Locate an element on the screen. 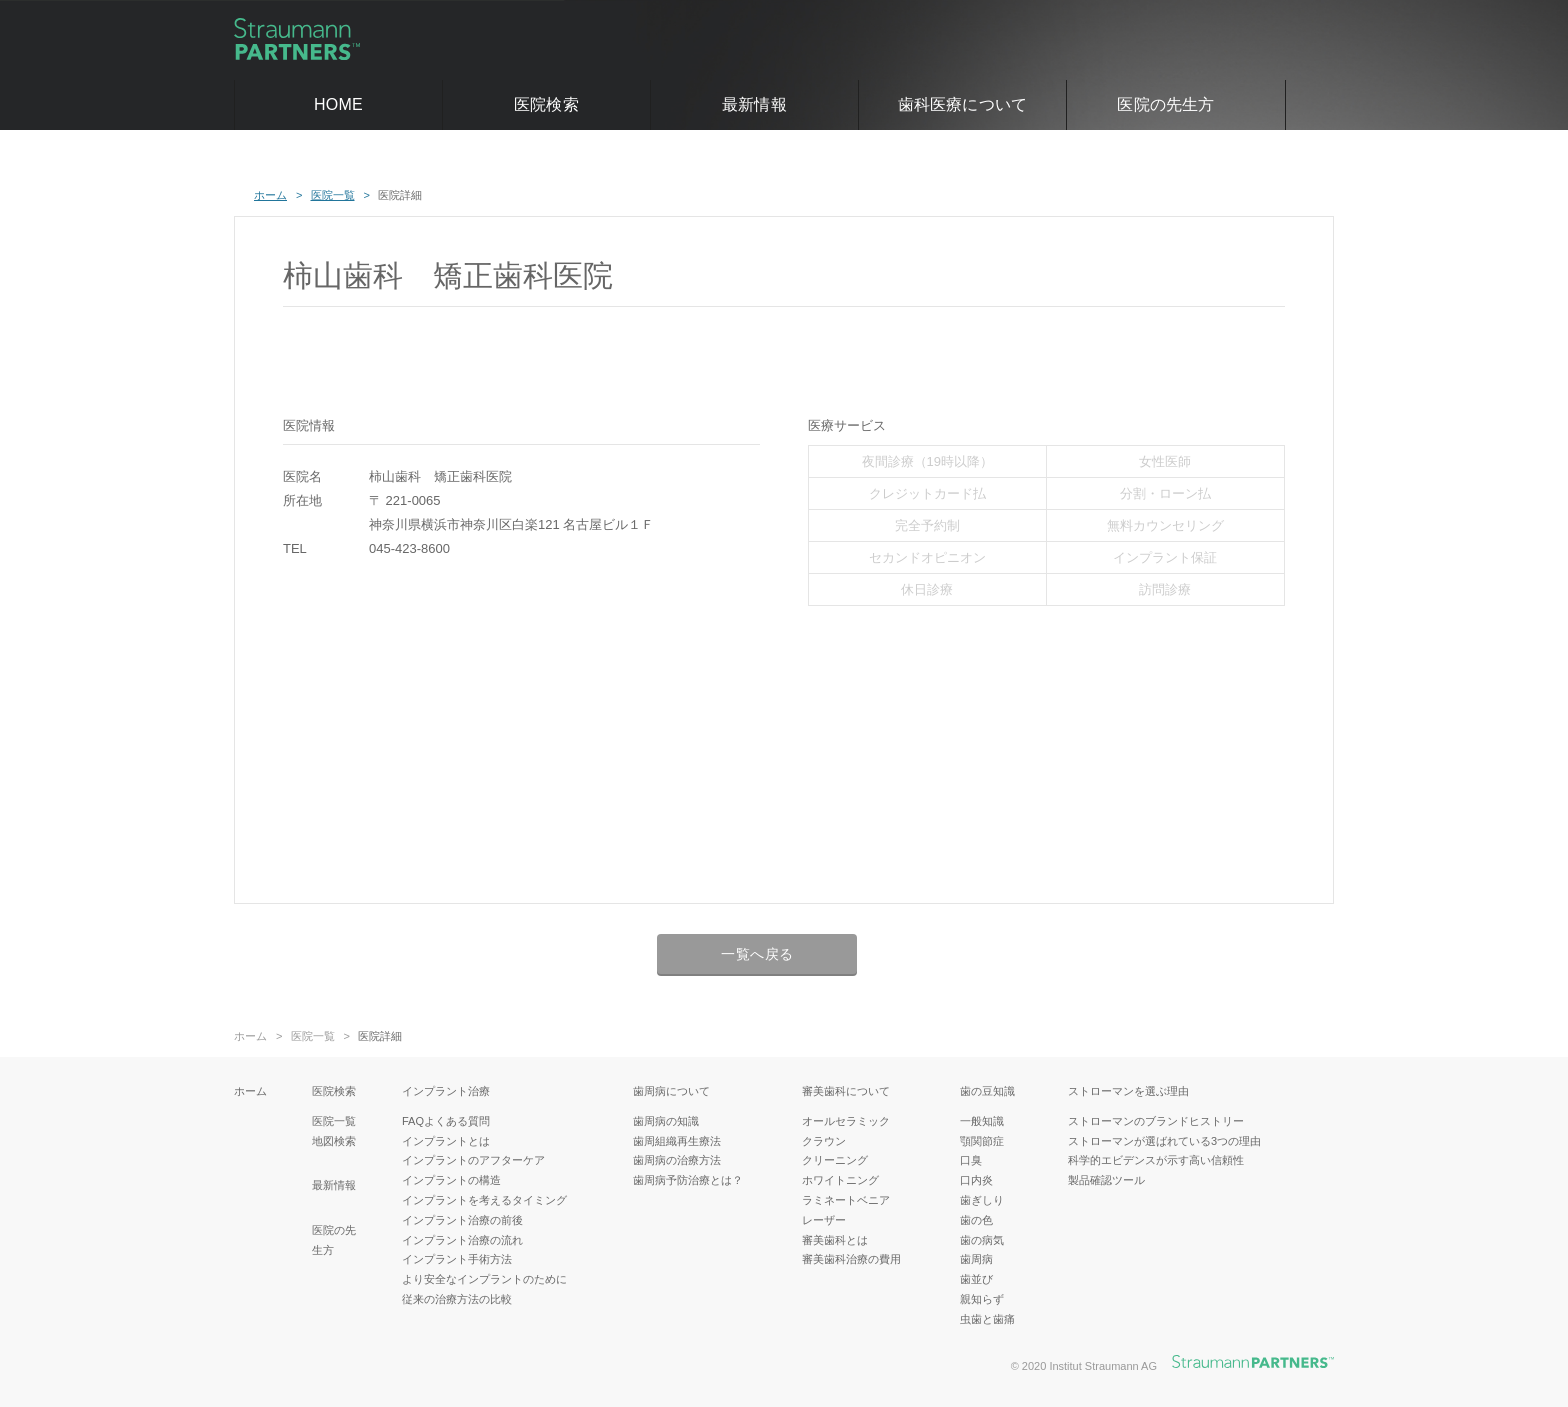 This screenshot has width=1568, height=1407. 歯並び is located at coordinates (976, 1279).